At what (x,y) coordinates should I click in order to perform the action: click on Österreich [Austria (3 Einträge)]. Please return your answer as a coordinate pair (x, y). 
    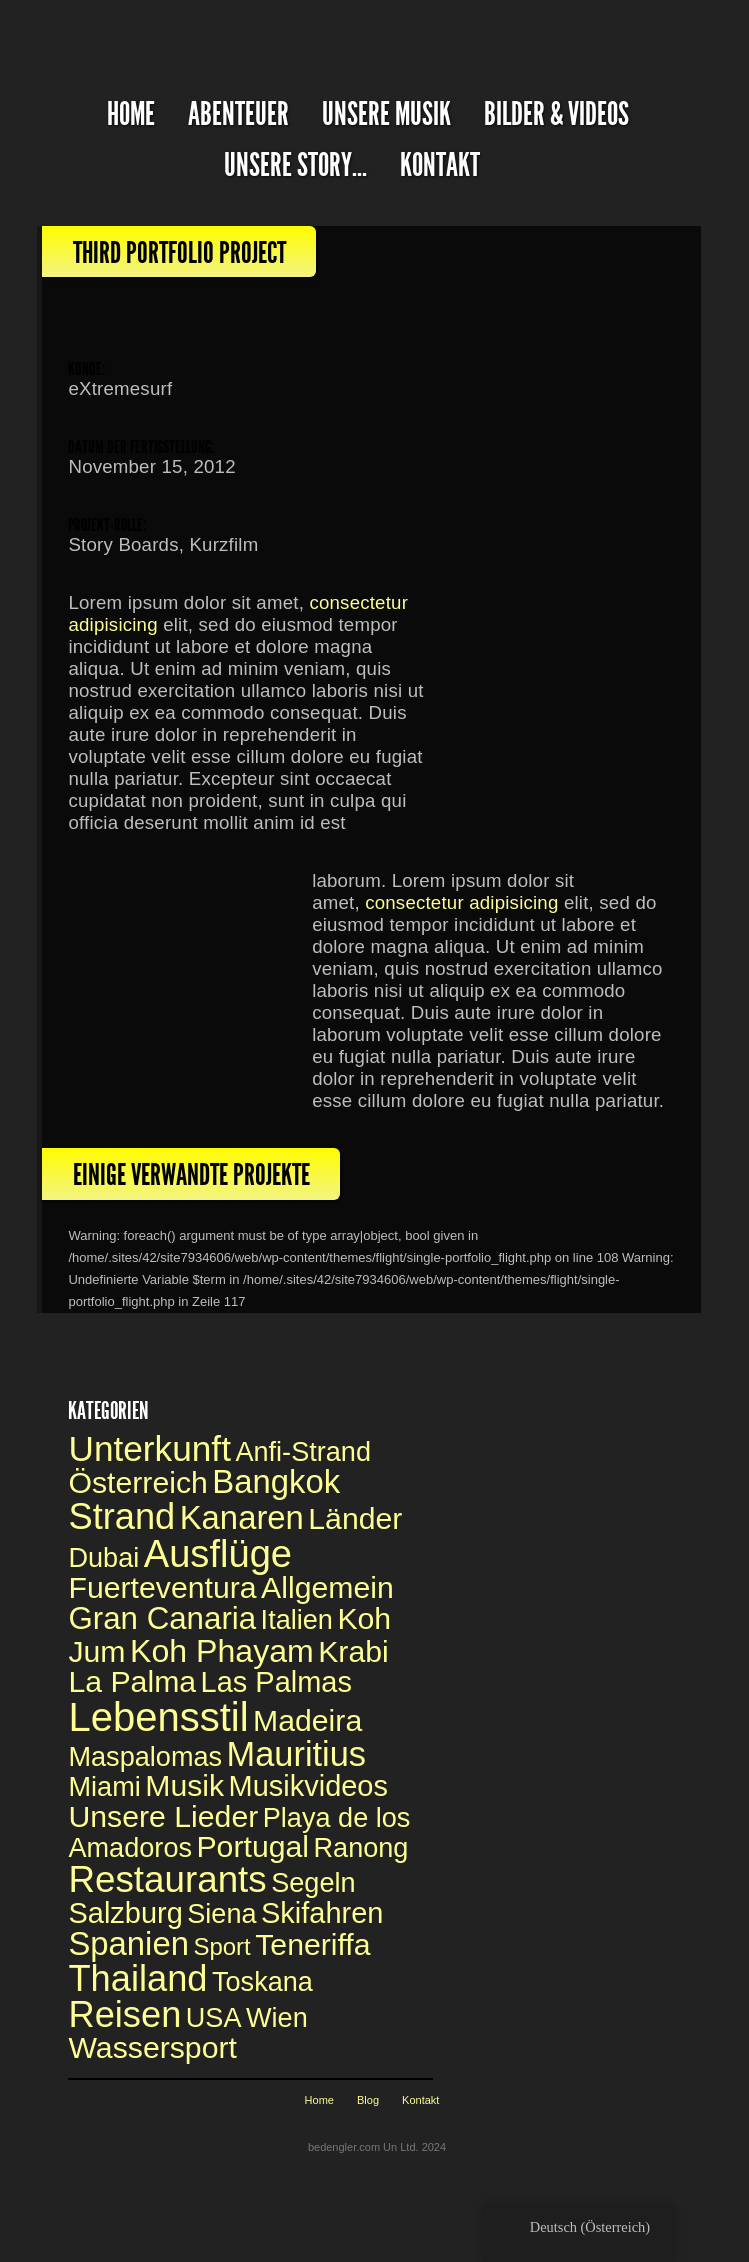
    Looking at the image, I should click on (137, 1482).